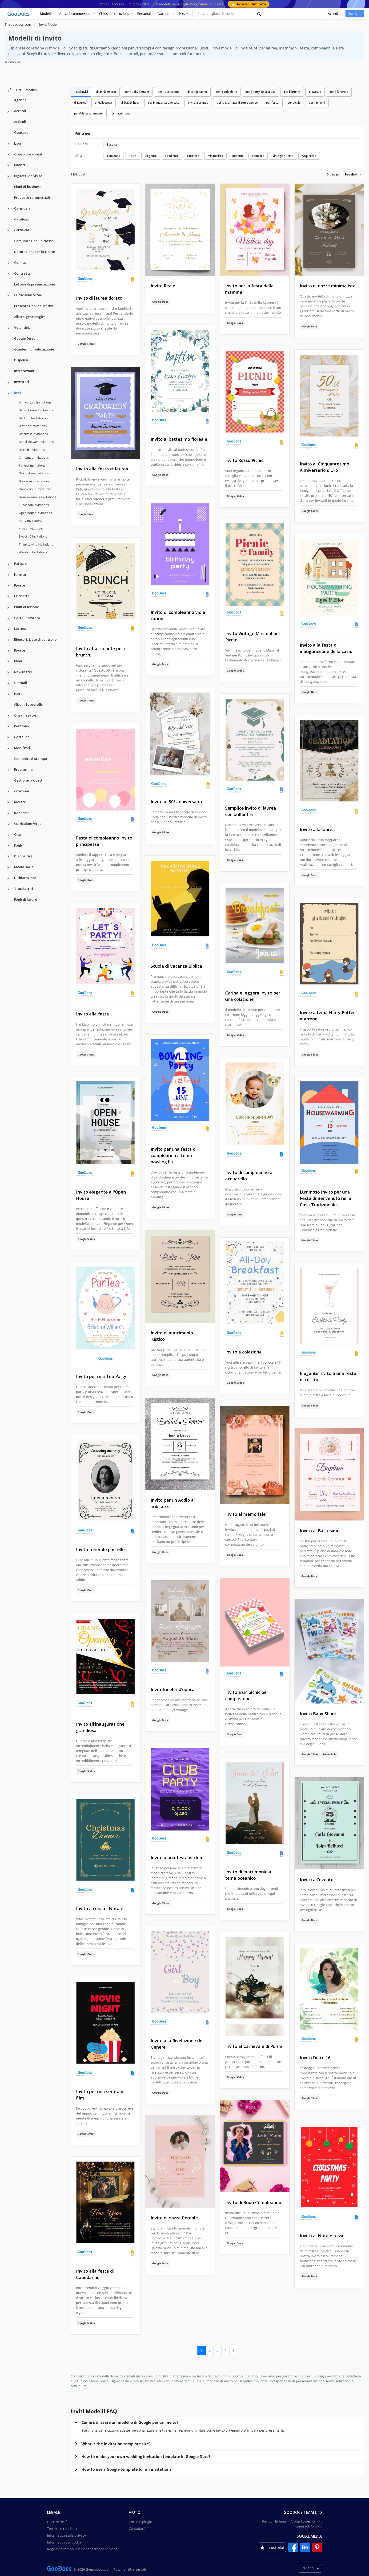 Image resolution: width=369 pixels, height=2576 pixels. I want to click on [Inviti more categories], so click(8, 393).